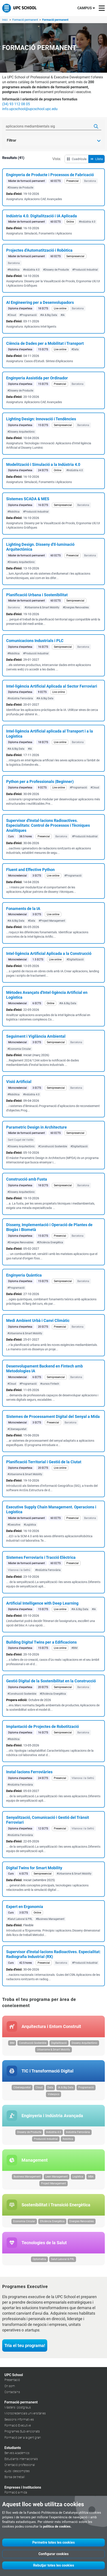 The width and height of the screenshot is (107, 2576). Describe the element at coordinates (91, 2176) in the screenshot. I see `MBA` at that location.